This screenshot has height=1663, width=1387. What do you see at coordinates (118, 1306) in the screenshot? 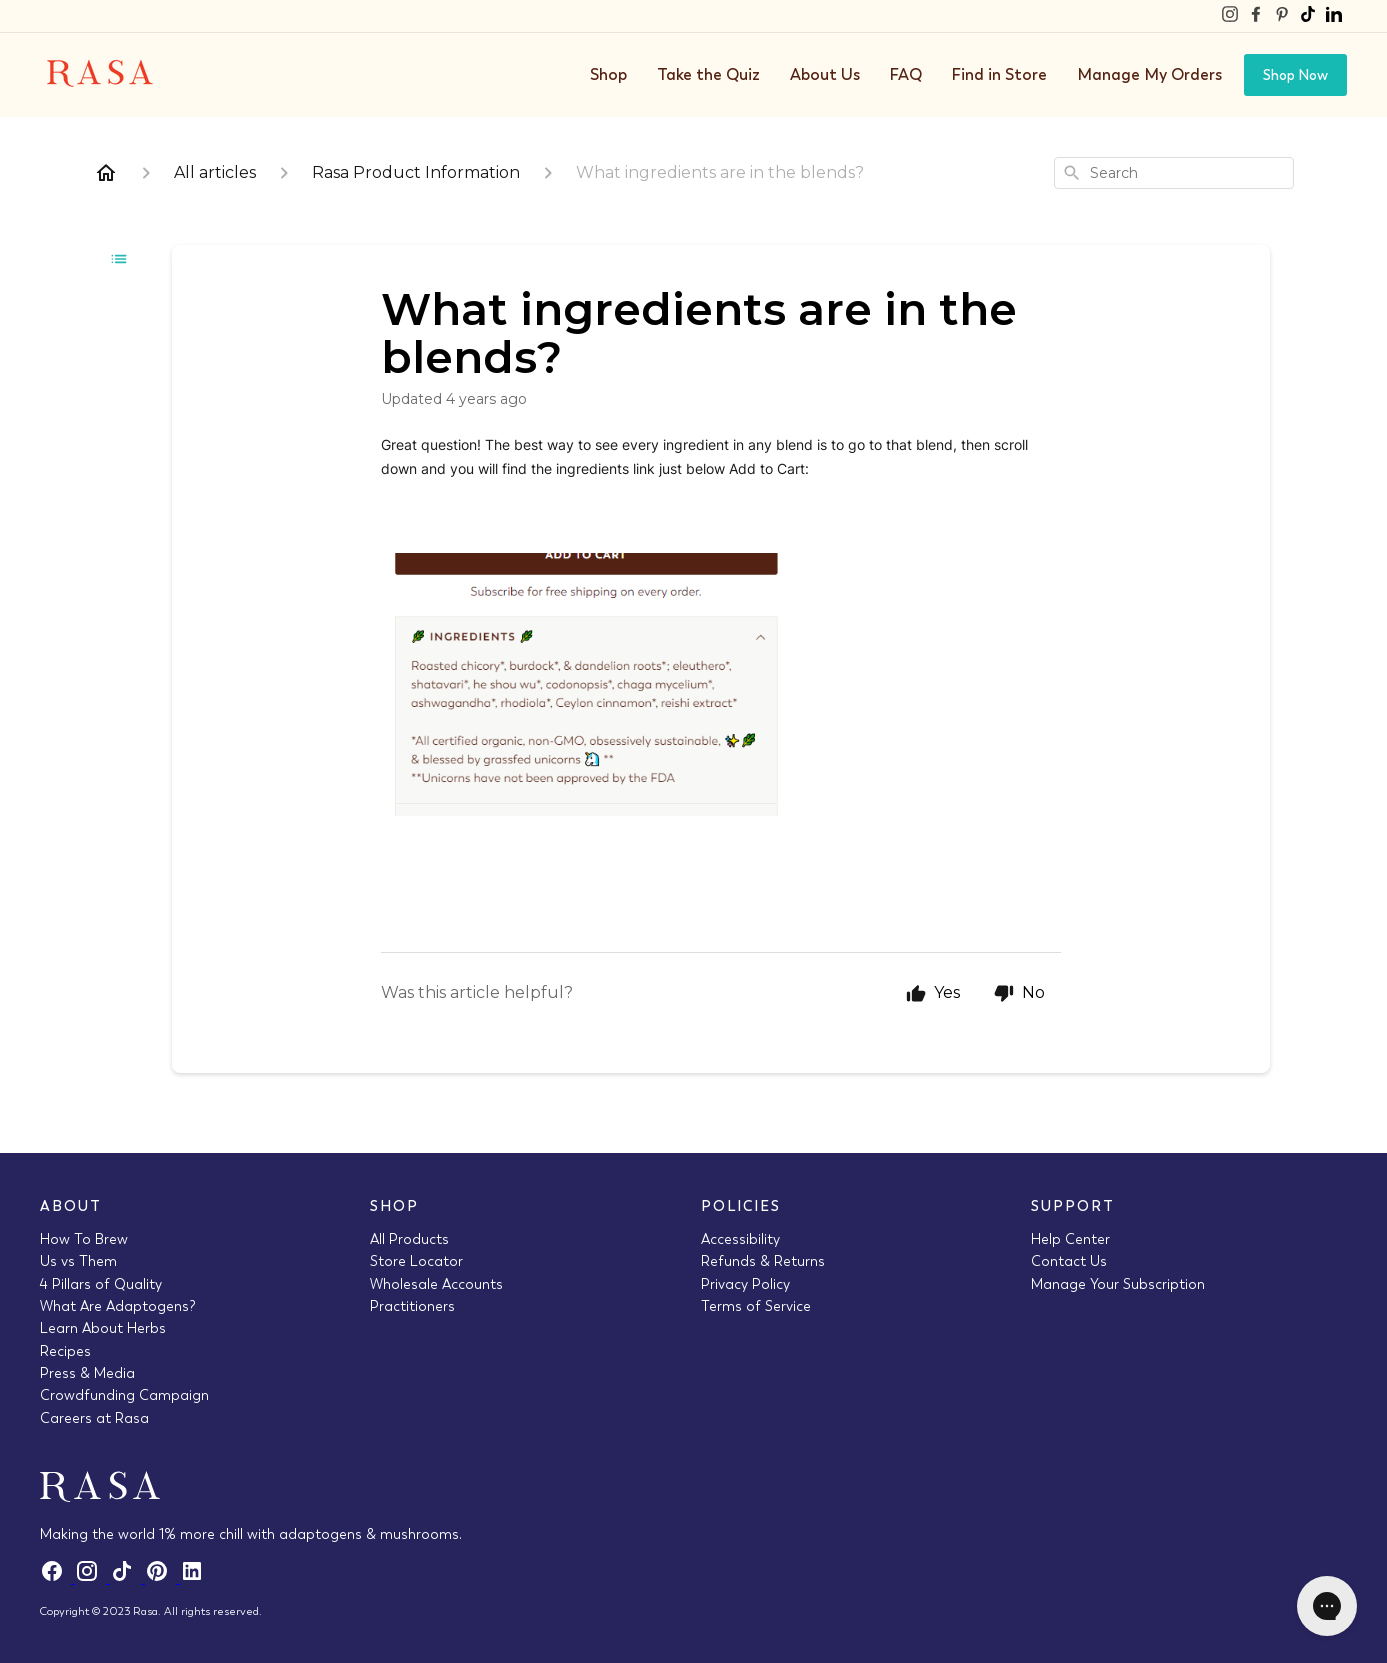
I see `What Are Adaptogens?` at bounding box center [118, 1306].